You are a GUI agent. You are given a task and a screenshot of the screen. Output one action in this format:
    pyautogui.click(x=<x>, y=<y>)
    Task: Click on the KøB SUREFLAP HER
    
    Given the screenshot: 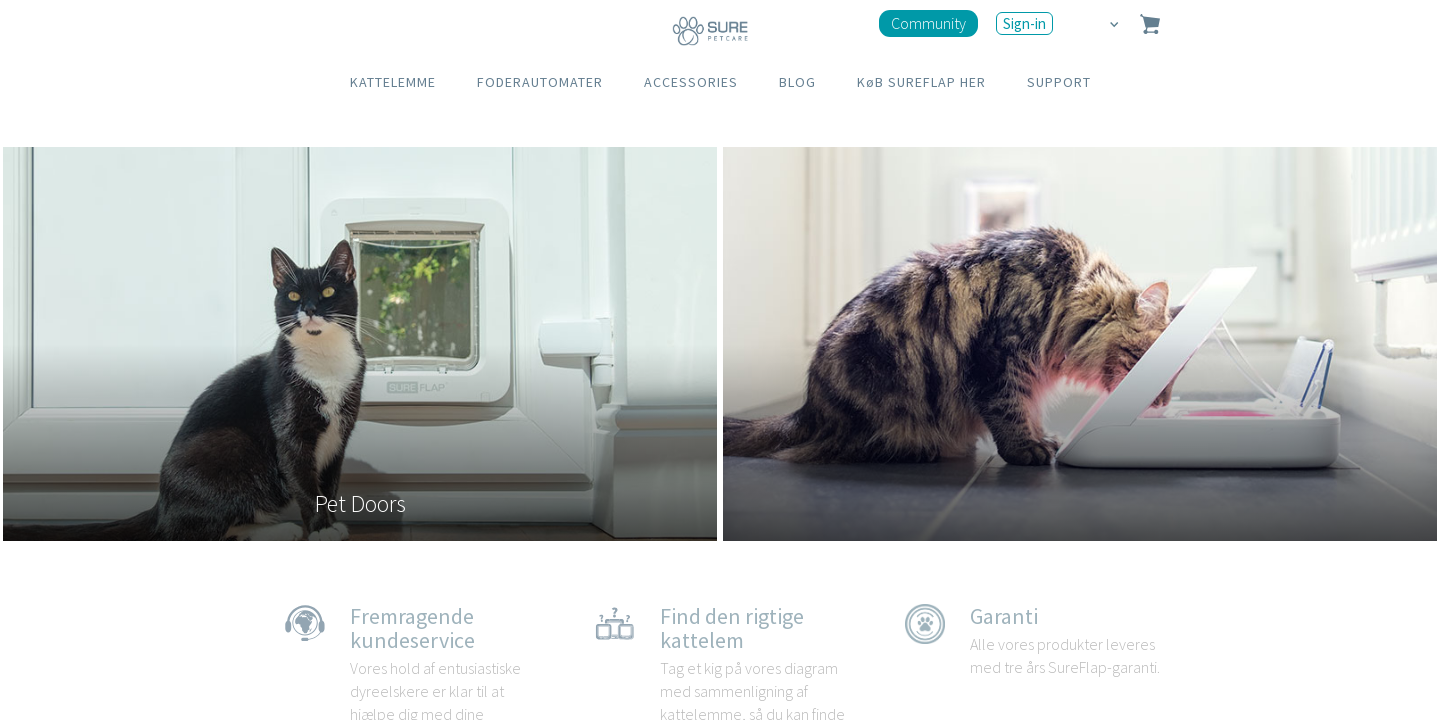 What is the action you would take?
    pyautogui.click(x=921, y=82)
    